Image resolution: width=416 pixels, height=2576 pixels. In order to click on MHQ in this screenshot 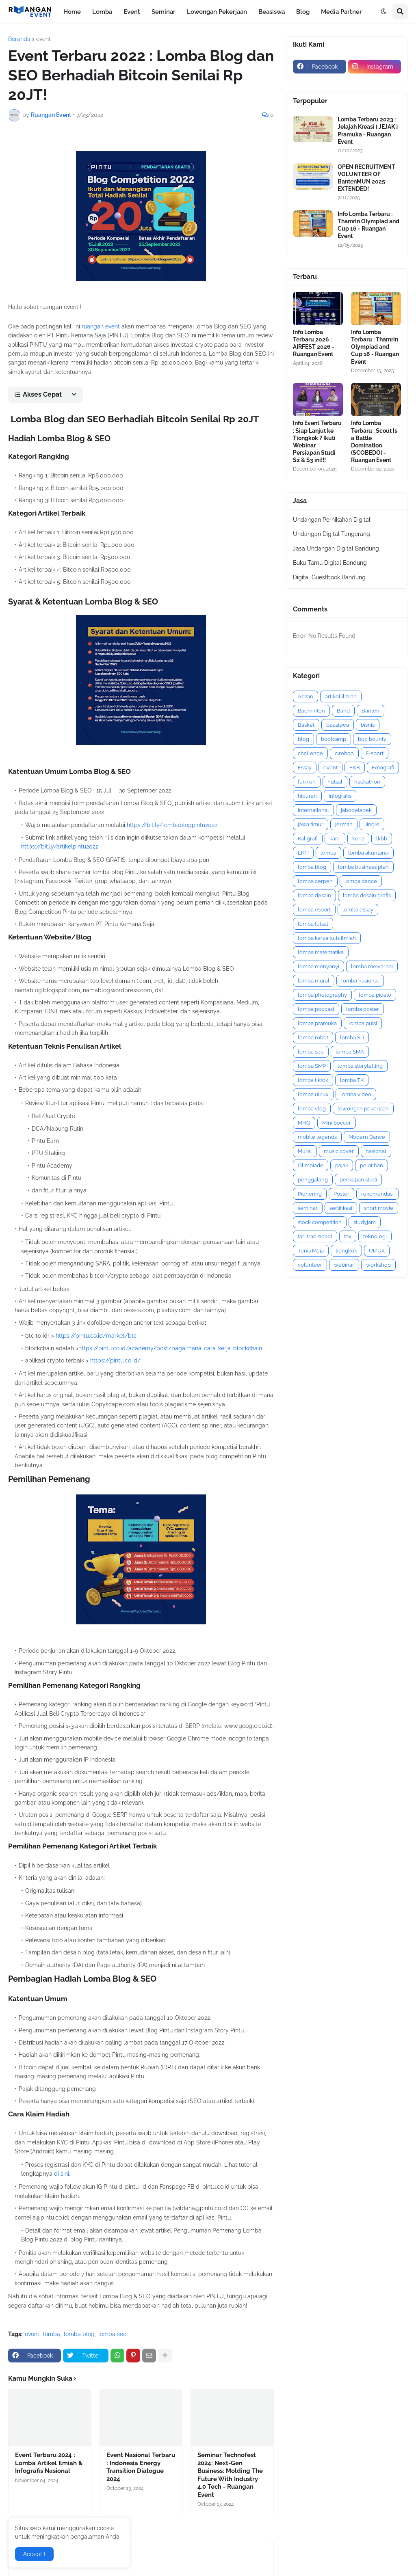, I will do `click(304, 1123)`.